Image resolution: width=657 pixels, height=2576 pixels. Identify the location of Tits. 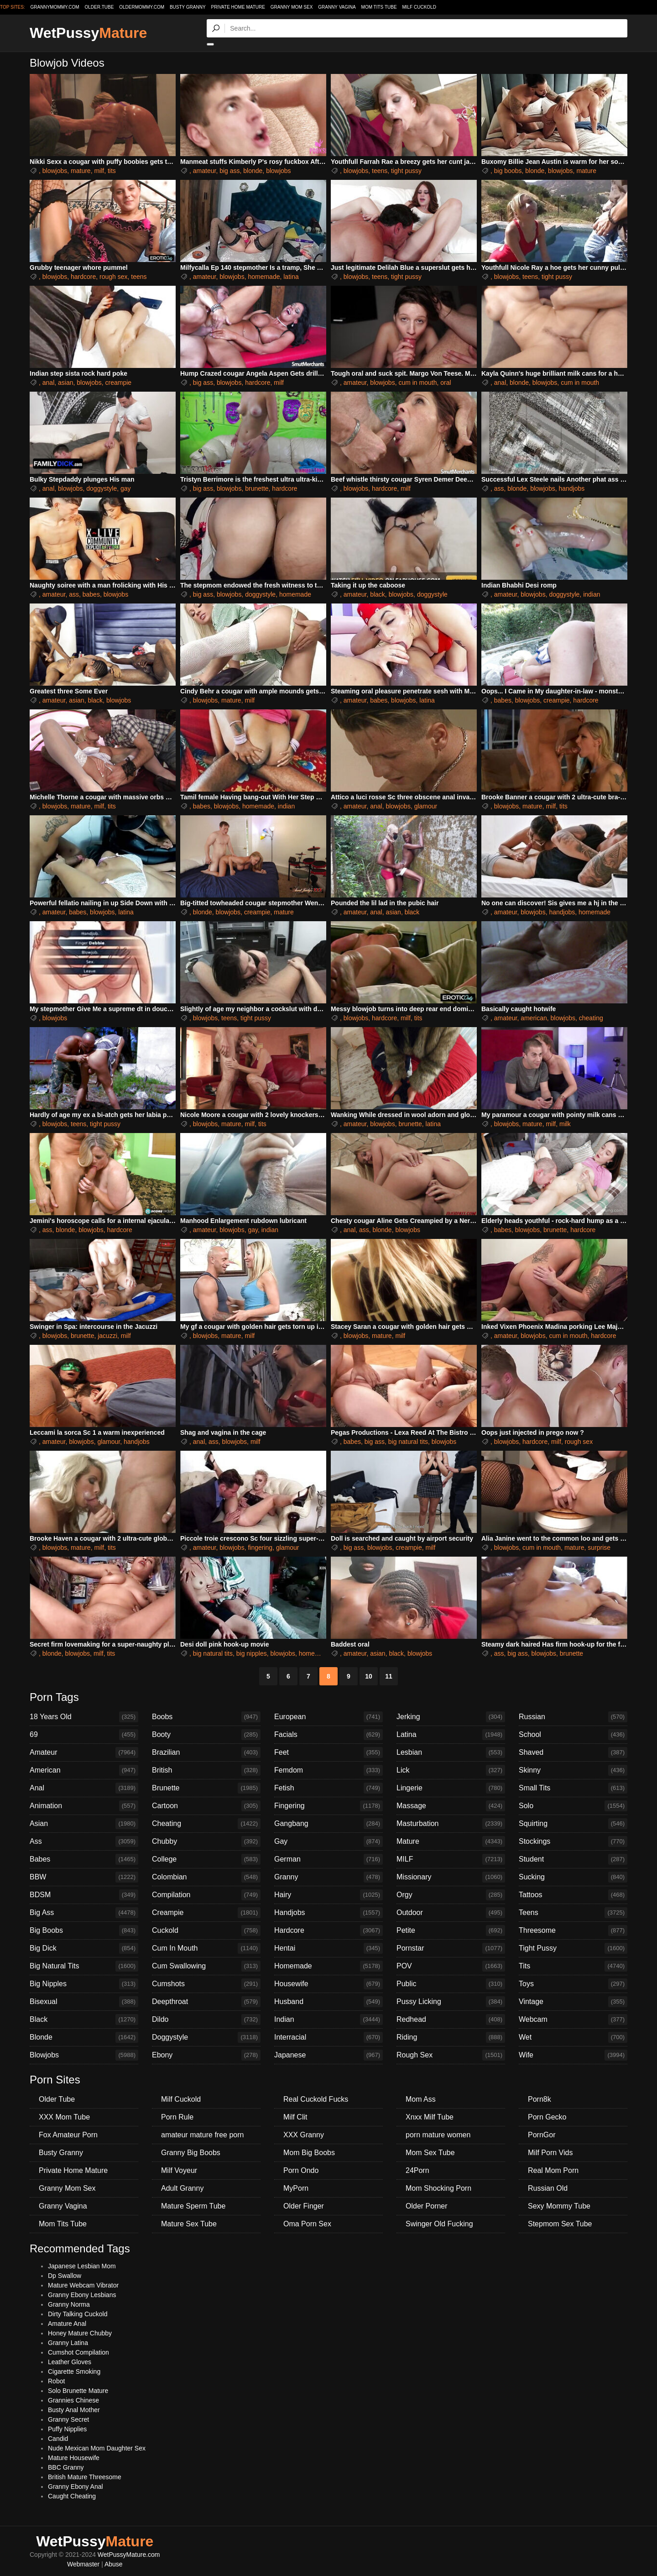
(573, 1966).